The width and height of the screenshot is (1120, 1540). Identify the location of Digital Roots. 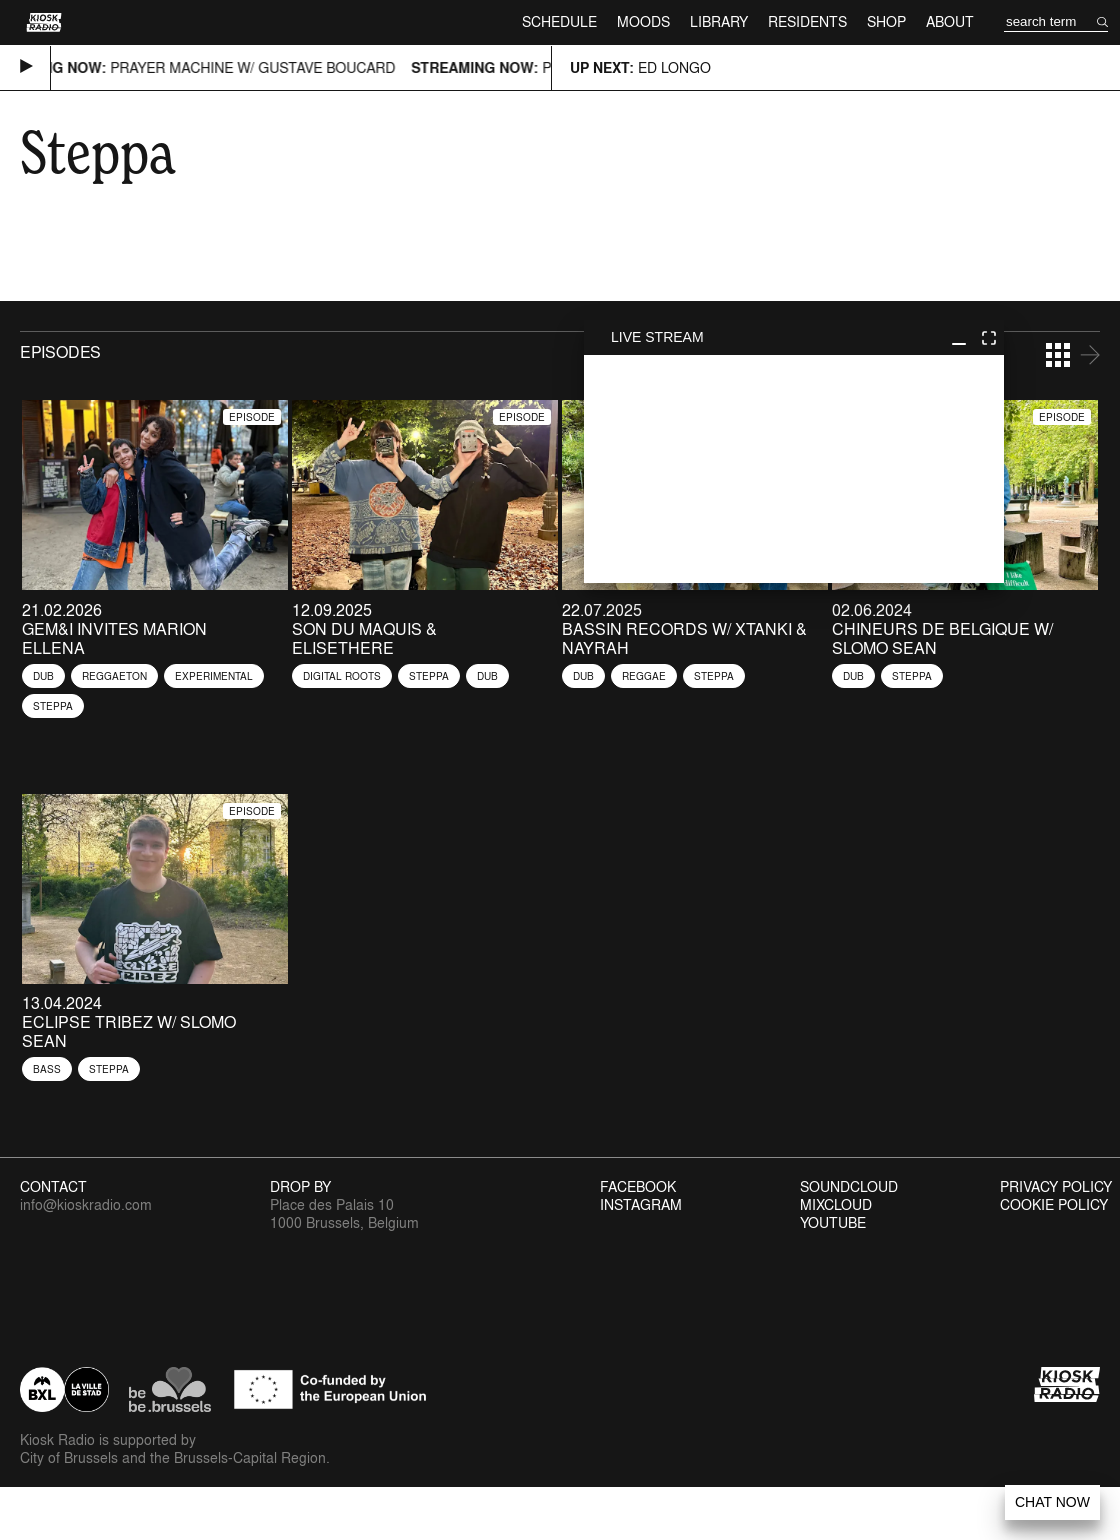
(342, 676).